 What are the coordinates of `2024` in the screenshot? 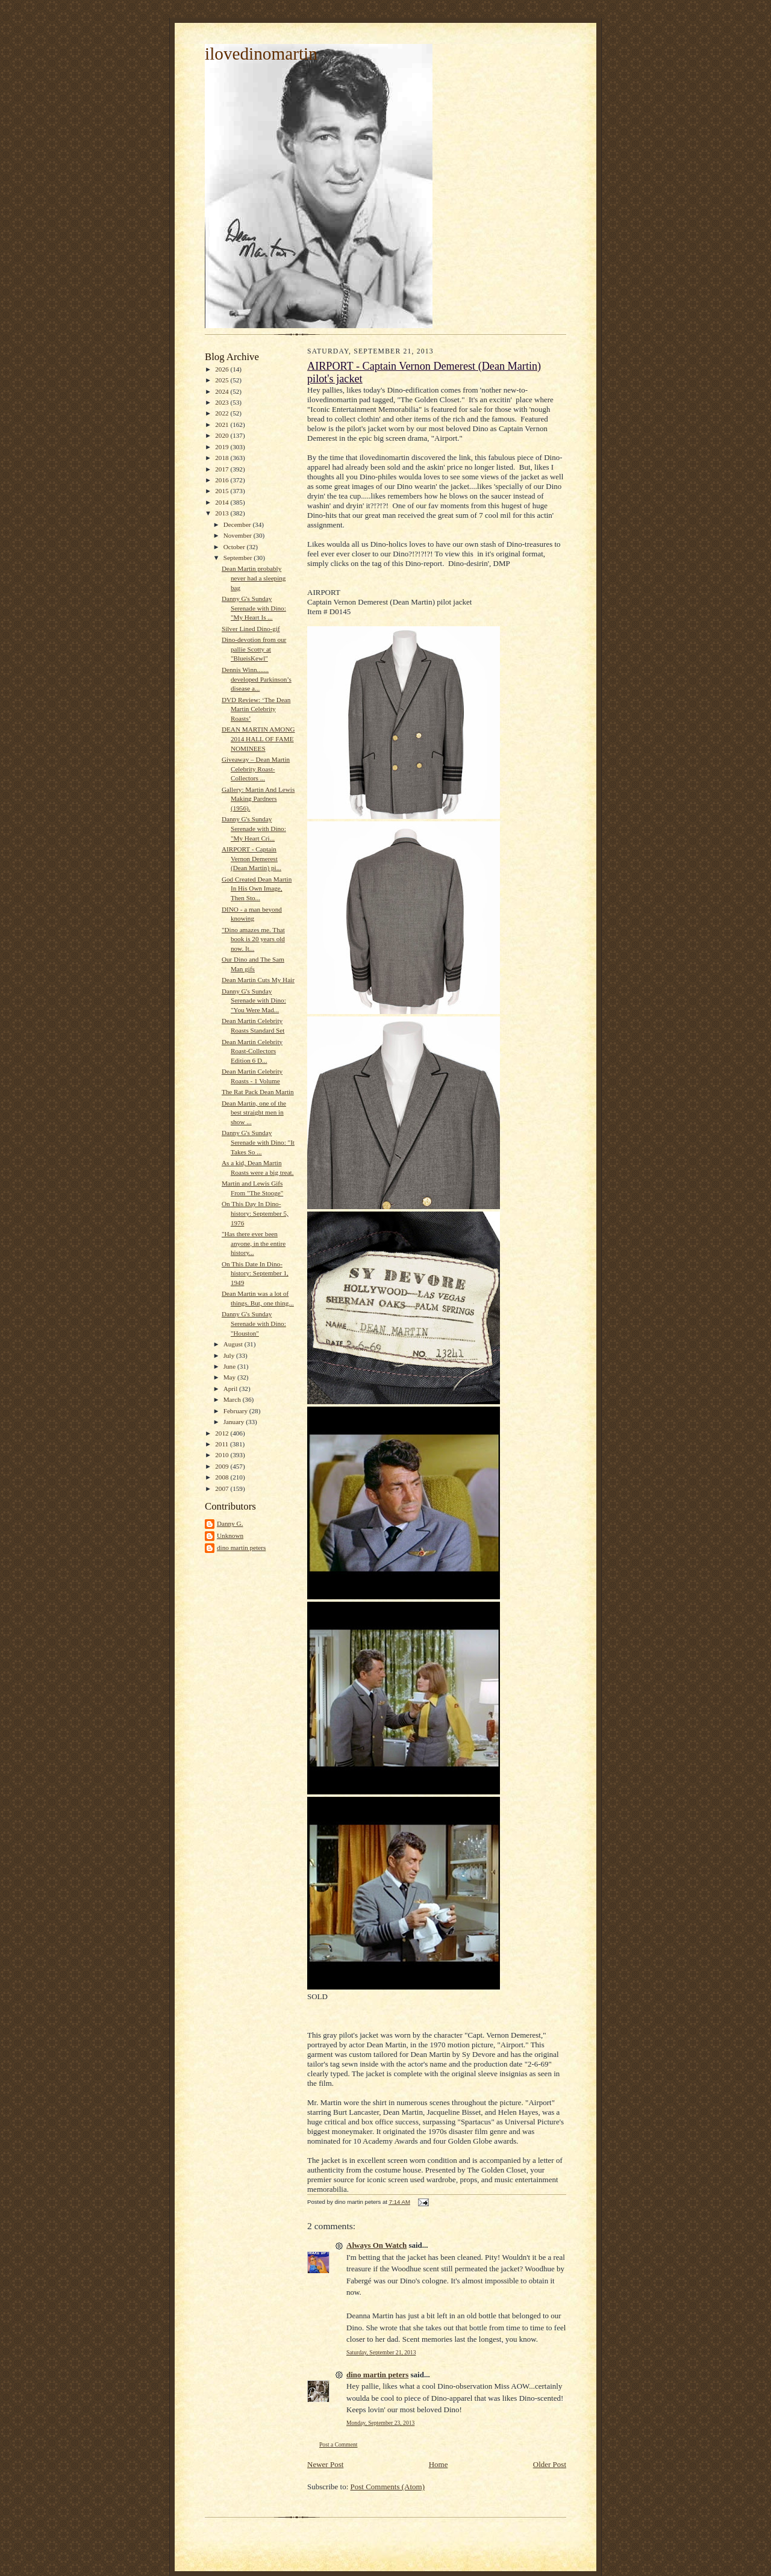 It's located at (222, 391).